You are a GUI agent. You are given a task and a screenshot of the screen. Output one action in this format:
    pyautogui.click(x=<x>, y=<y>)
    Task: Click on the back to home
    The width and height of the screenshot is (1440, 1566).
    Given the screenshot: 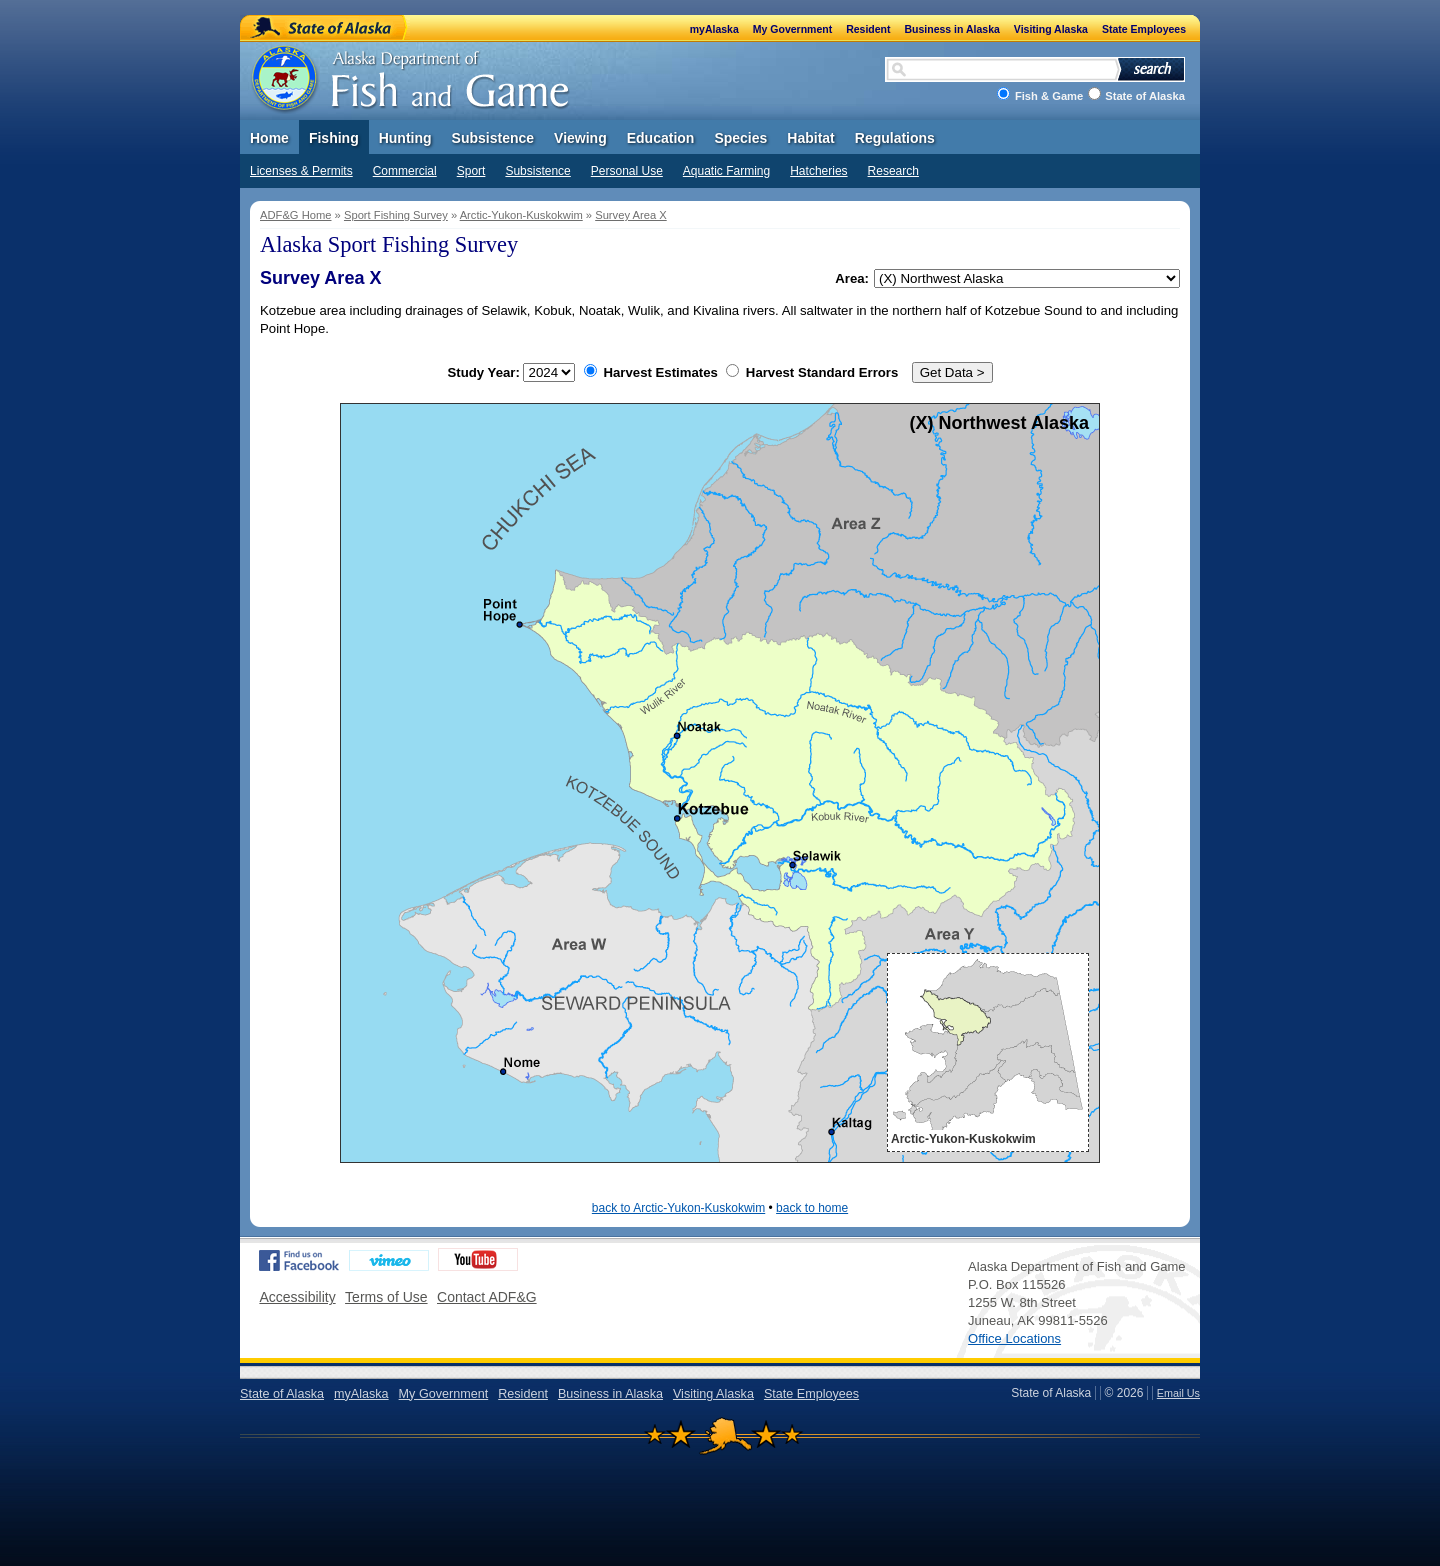 What is the action you would take?
    pyautogui.click(x=812, y=1208)
    